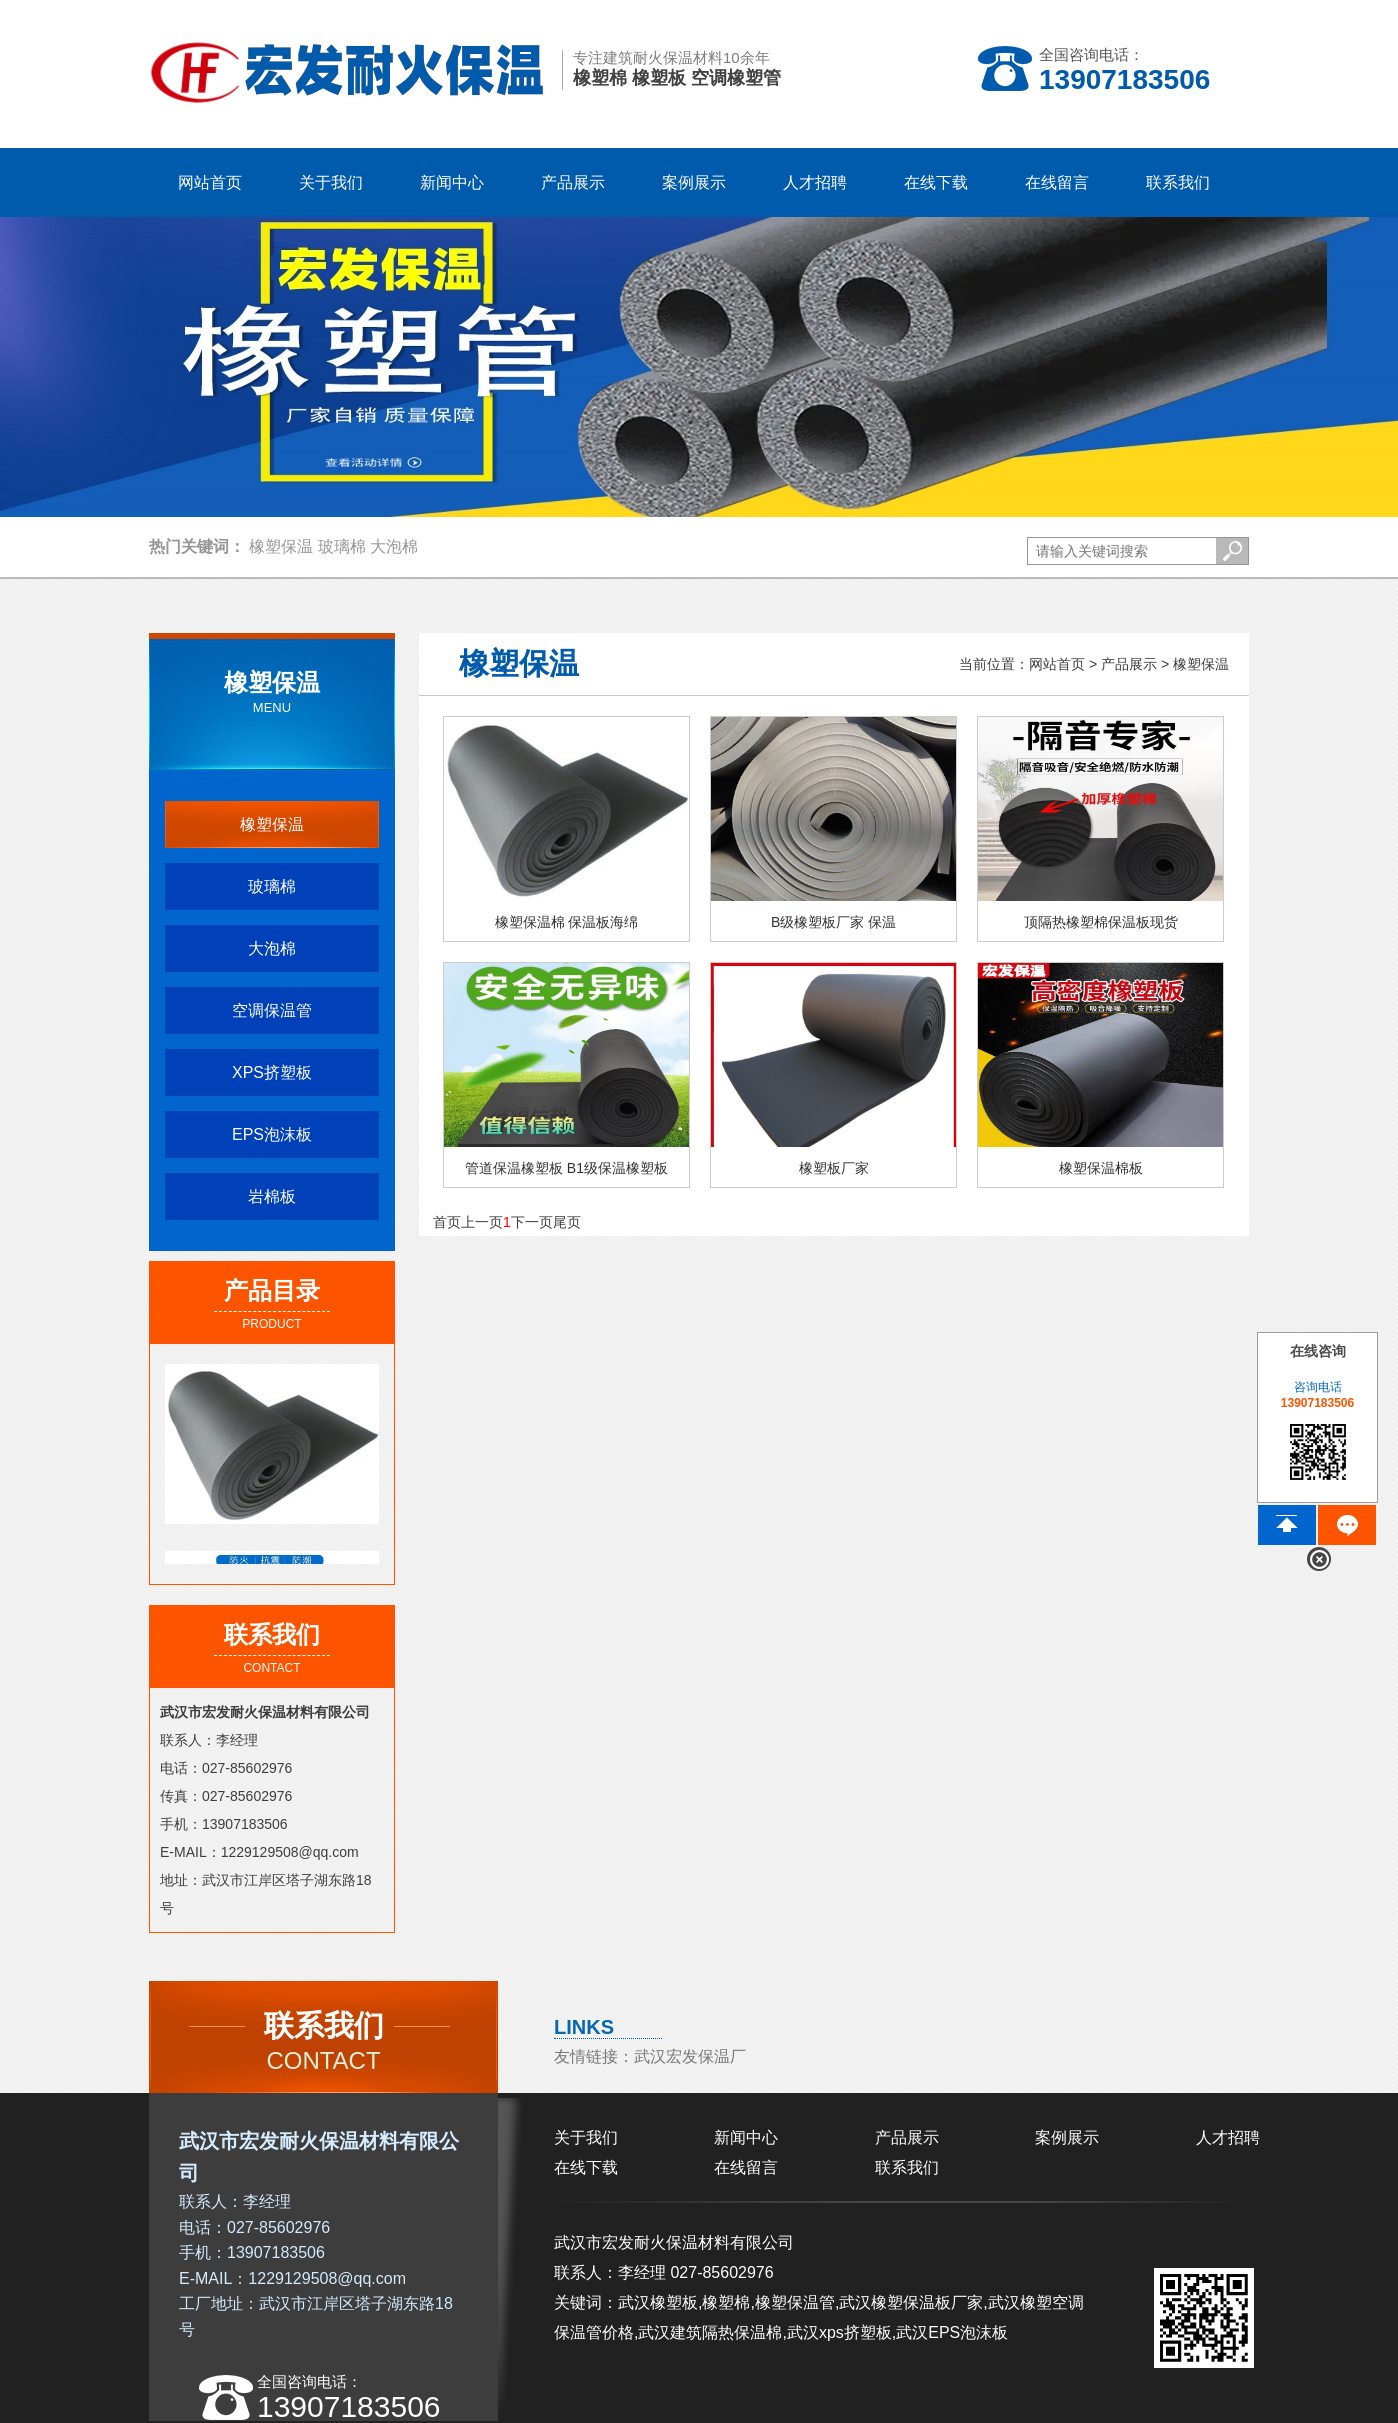 This screenshot has height=2423, width=1398. Describe the element at coordinates (281, 546) in the screenshot. I see `橡塑保温` at that location.